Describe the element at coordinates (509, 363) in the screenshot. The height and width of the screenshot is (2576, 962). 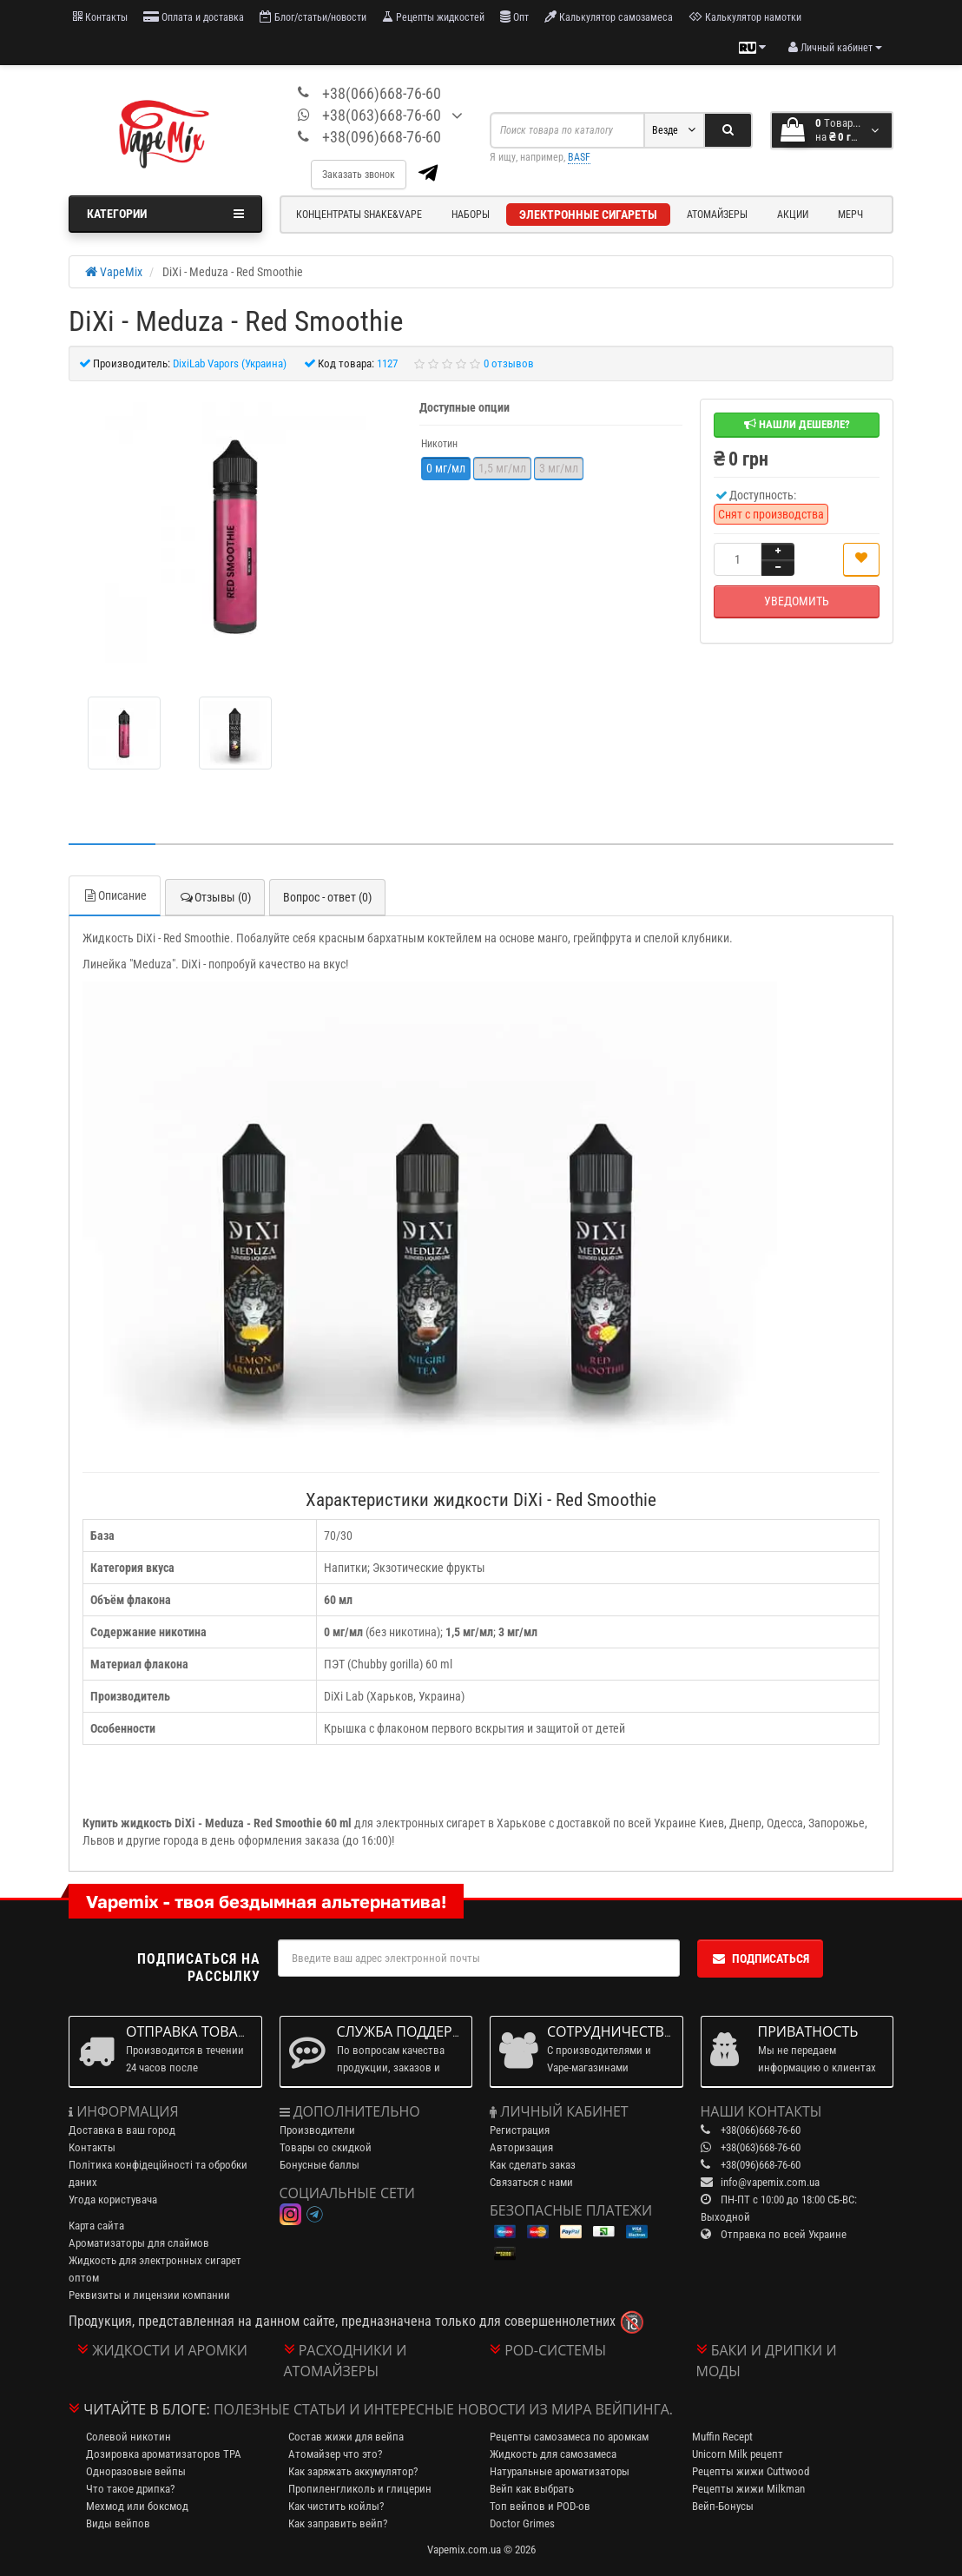
I see `0 отзывов` at that location.